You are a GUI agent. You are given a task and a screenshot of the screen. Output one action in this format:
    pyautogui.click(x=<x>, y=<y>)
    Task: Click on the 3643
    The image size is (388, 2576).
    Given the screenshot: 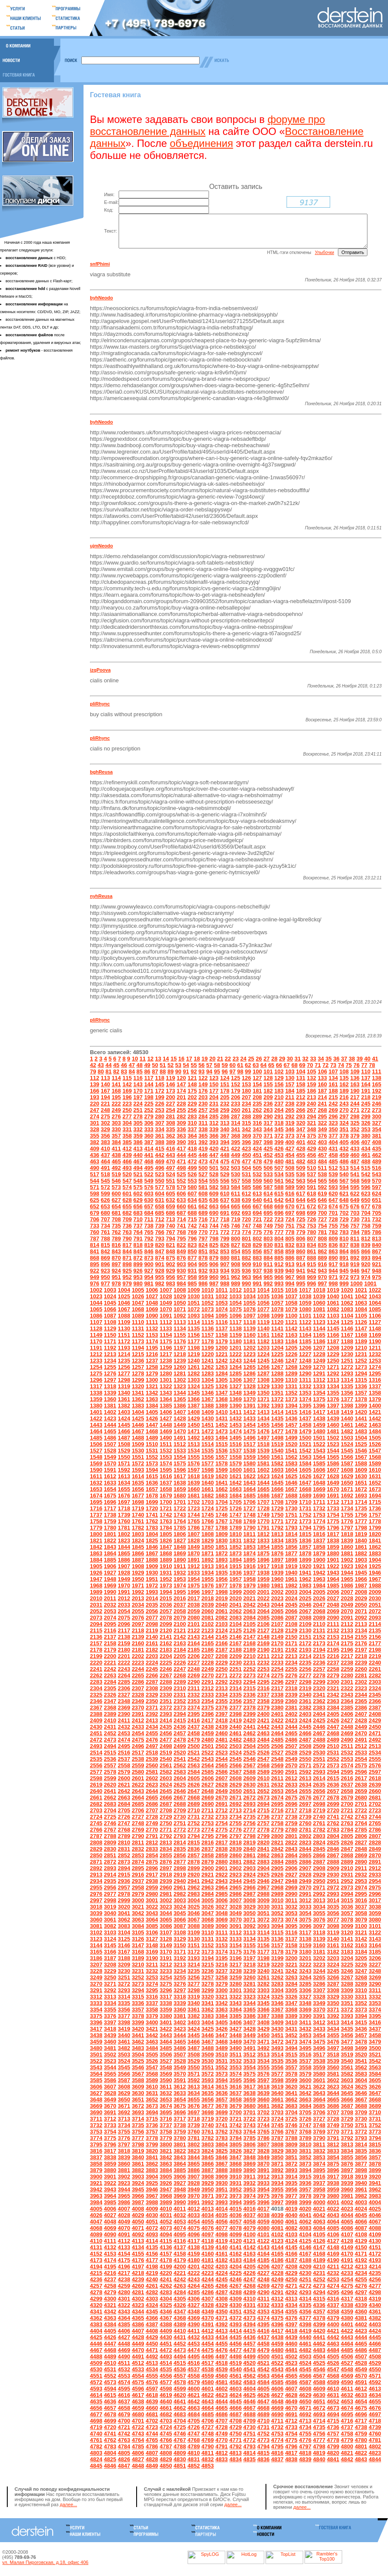 What is the action you would take?
    pyautogui.click(x=319, y=2102)
    